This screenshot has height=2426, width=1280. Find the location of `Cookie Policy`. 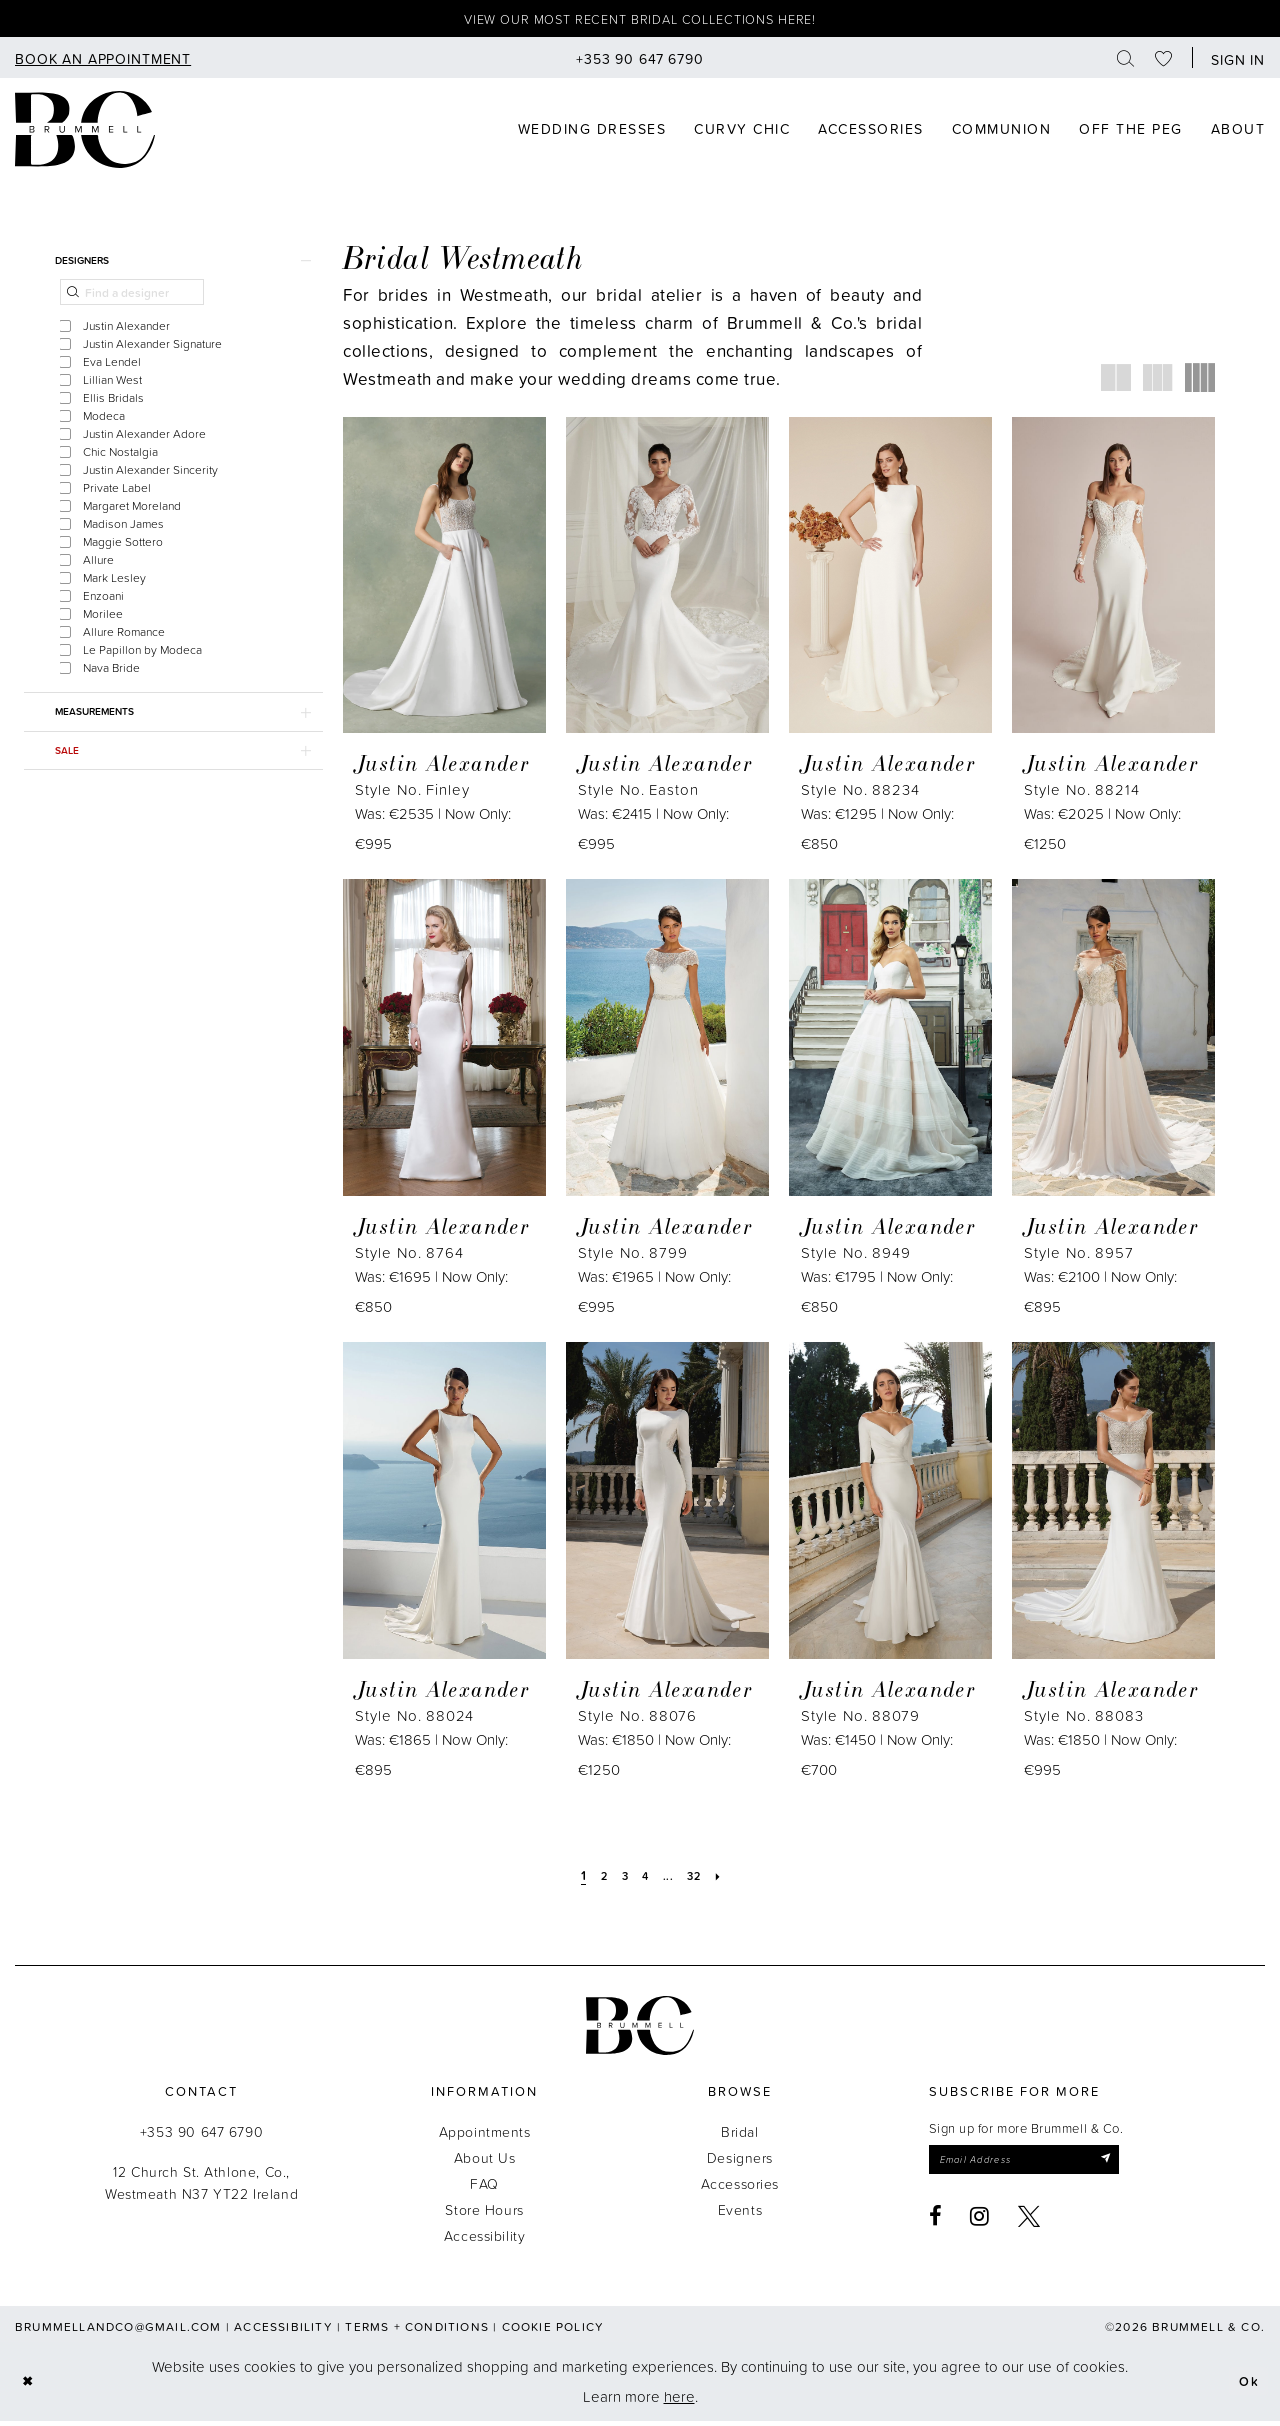

Cookie Policy is located at coordinates (553, 2330).